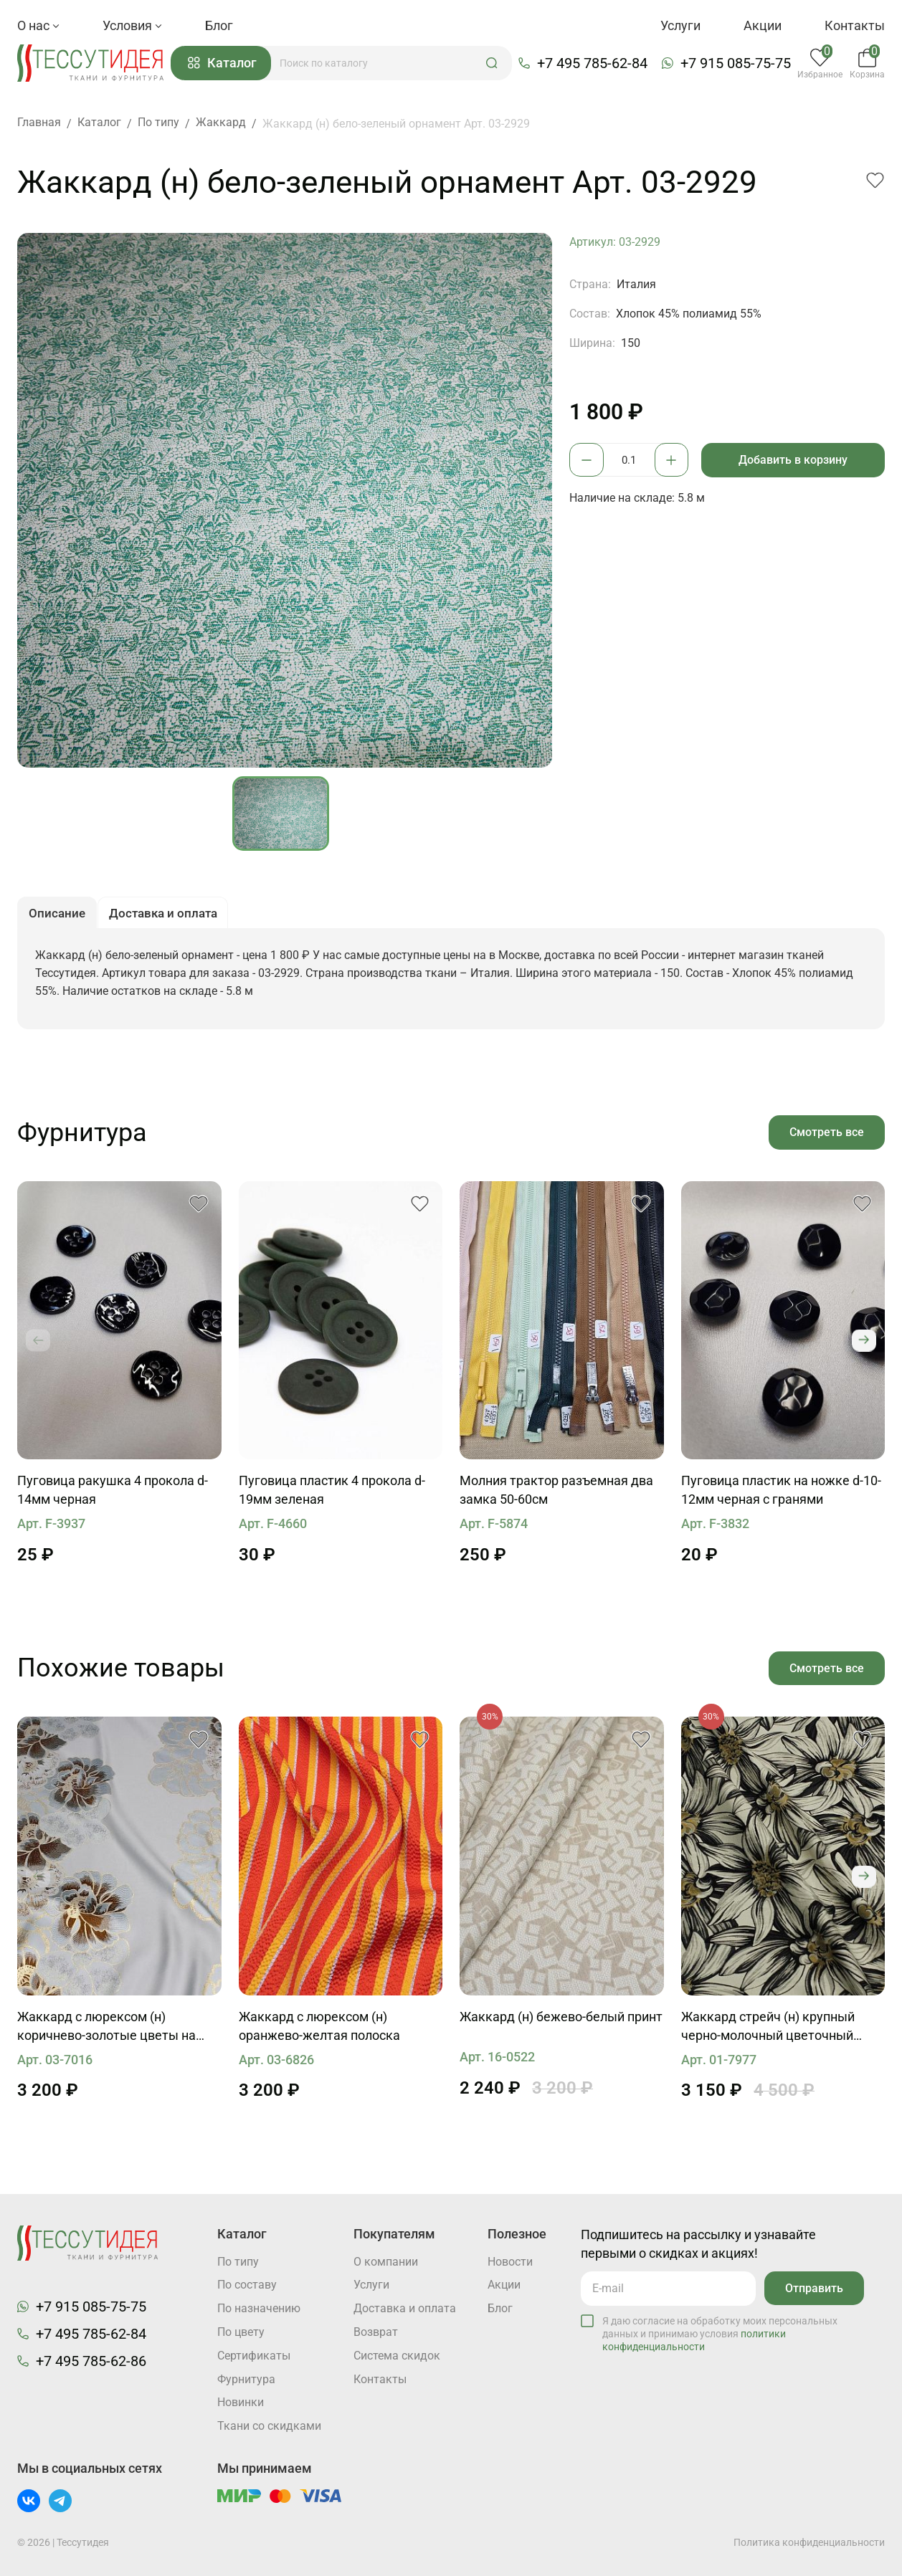 Image resolution: width=902 pixels, height=2576 pixels. I want to click on Ткани со скидками, so click(269, 2426).